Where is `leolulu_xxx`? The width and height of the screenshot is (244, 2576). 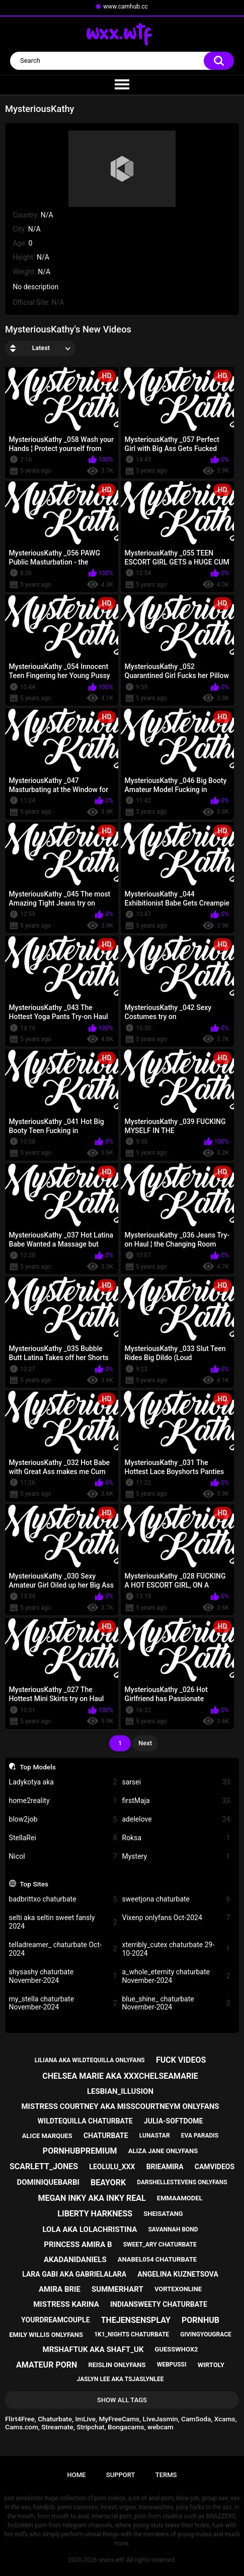
leolulu_xxx is located at coordinates (112, 2167).